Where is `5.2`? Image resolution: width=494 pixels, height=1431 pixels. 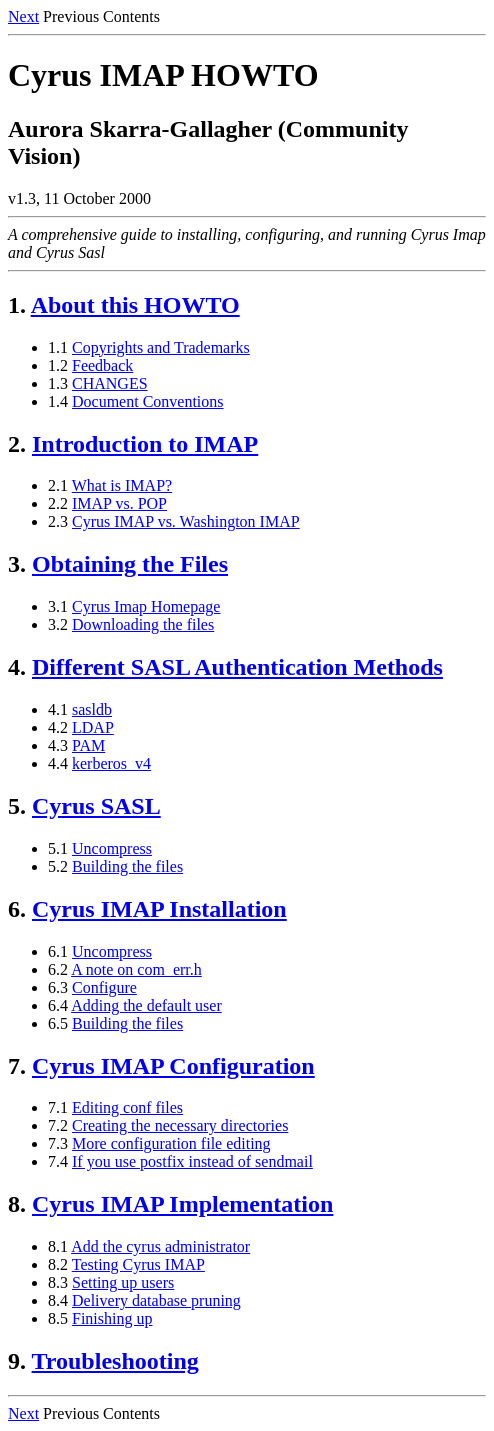 5.2 is located at coordinates (58, 866).